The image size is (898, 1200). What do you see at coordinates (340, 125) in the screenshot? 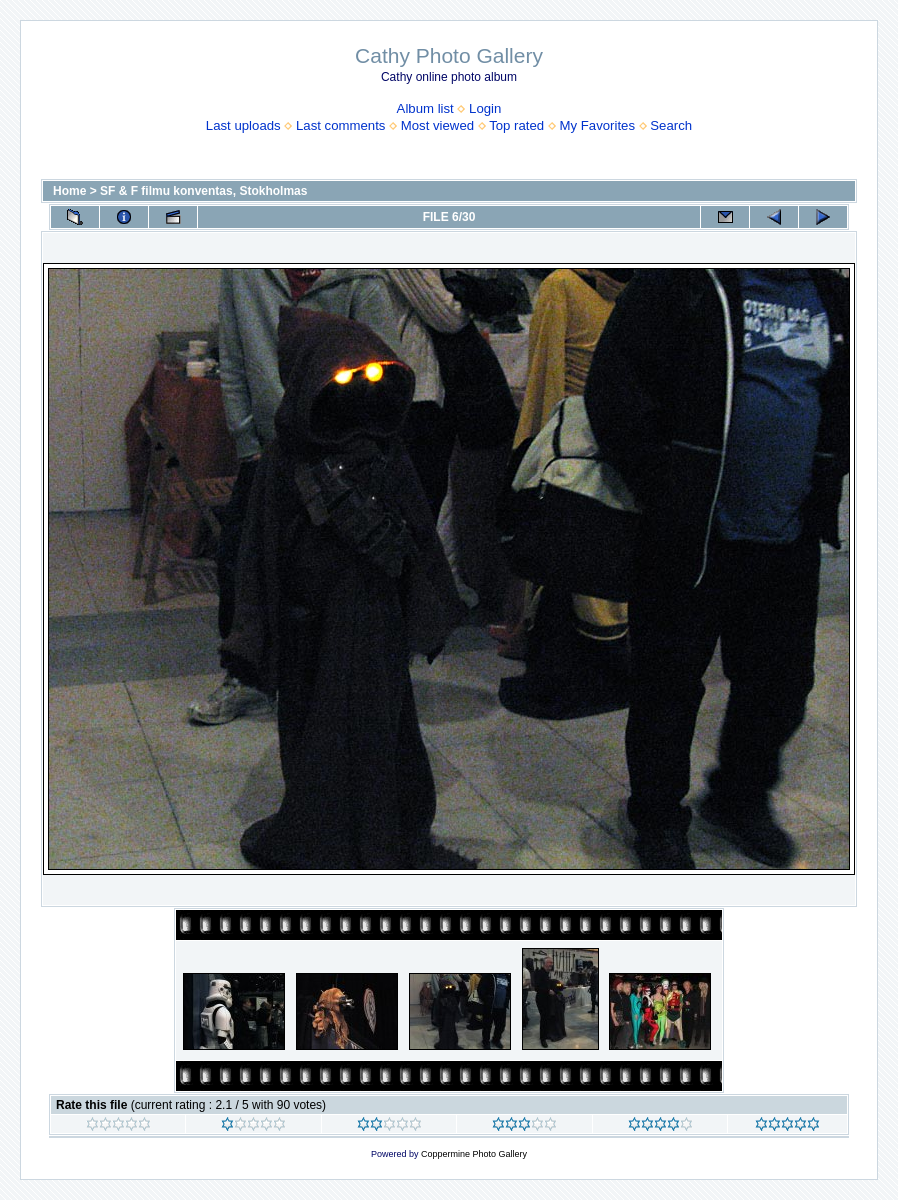
I see `Last comments` at bounding box center [340, 125].